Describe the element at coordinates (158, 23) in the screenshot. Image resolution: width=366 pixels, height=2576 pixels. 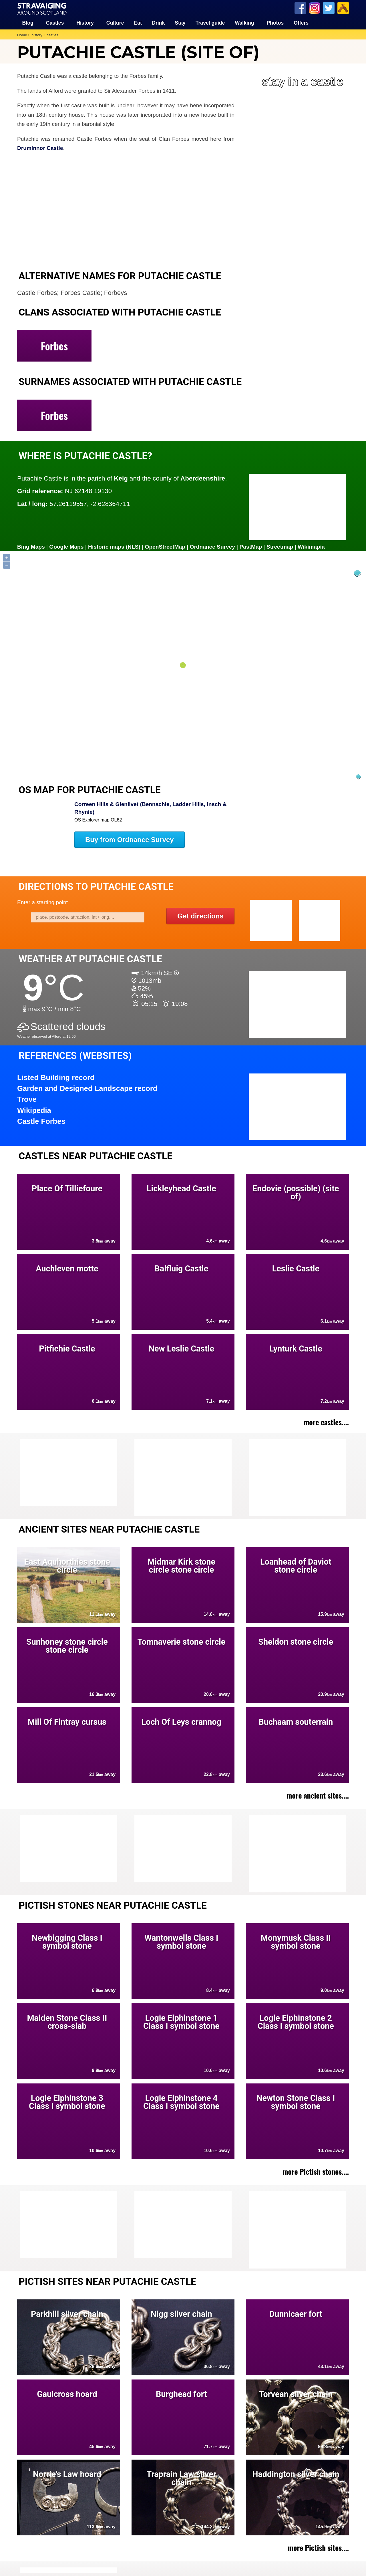
I see `Drink` at that location.